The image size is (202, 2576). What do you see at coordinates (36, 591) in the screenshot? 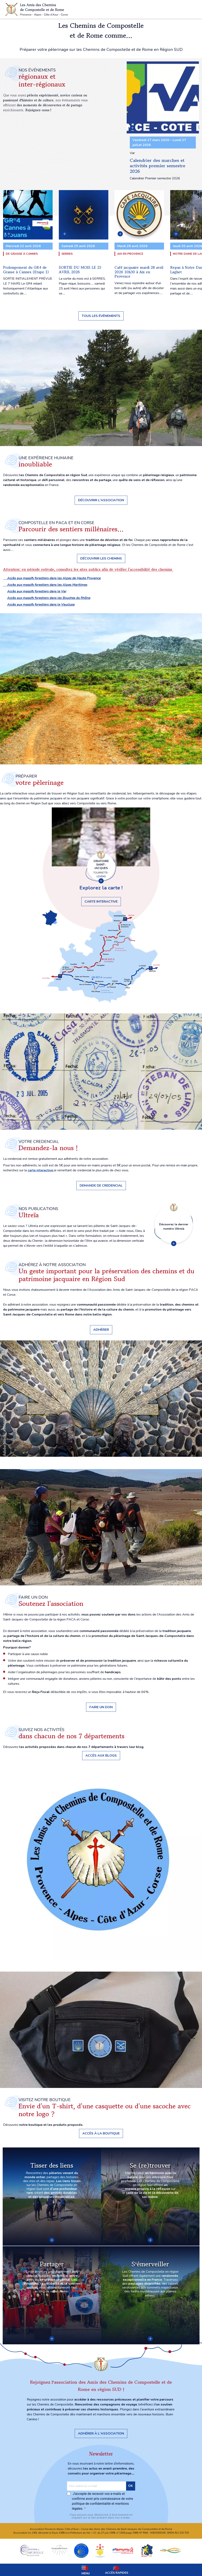
I see `Accès aux massifs forestiers dans le Var` at bounding box center [36, 591].